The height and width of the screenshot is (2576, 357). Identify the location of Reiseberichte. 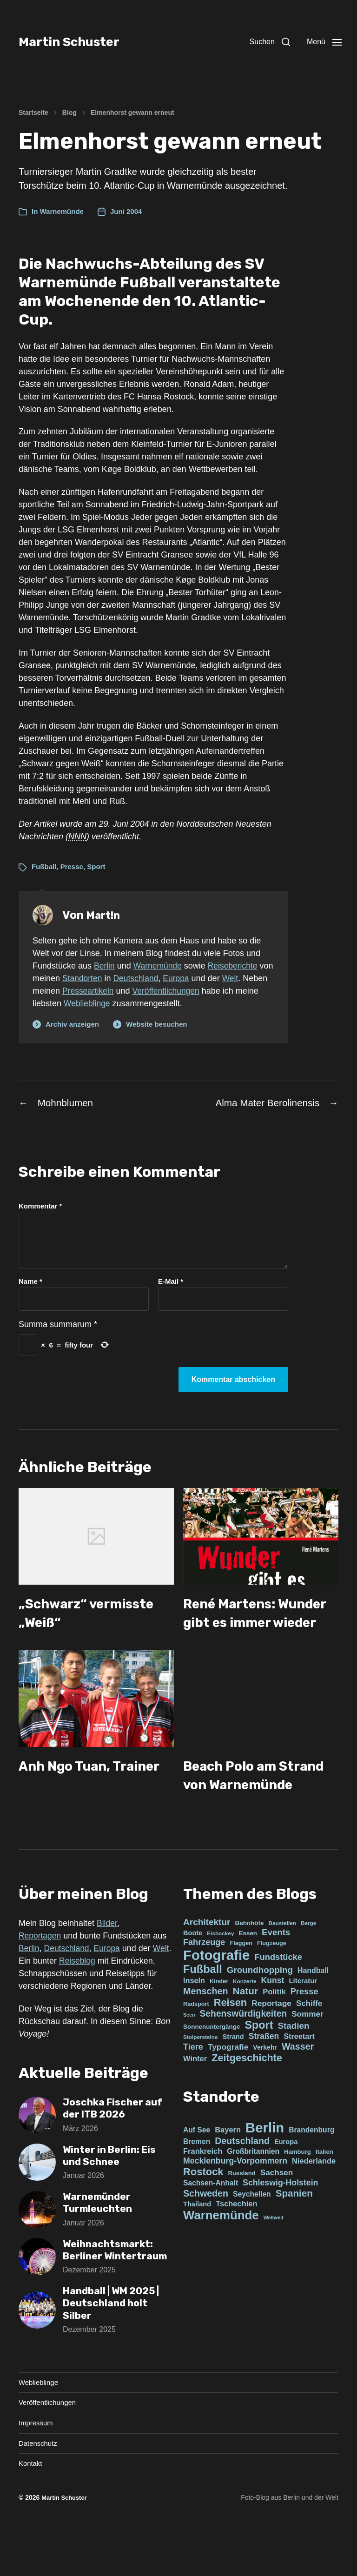
(235, 965).